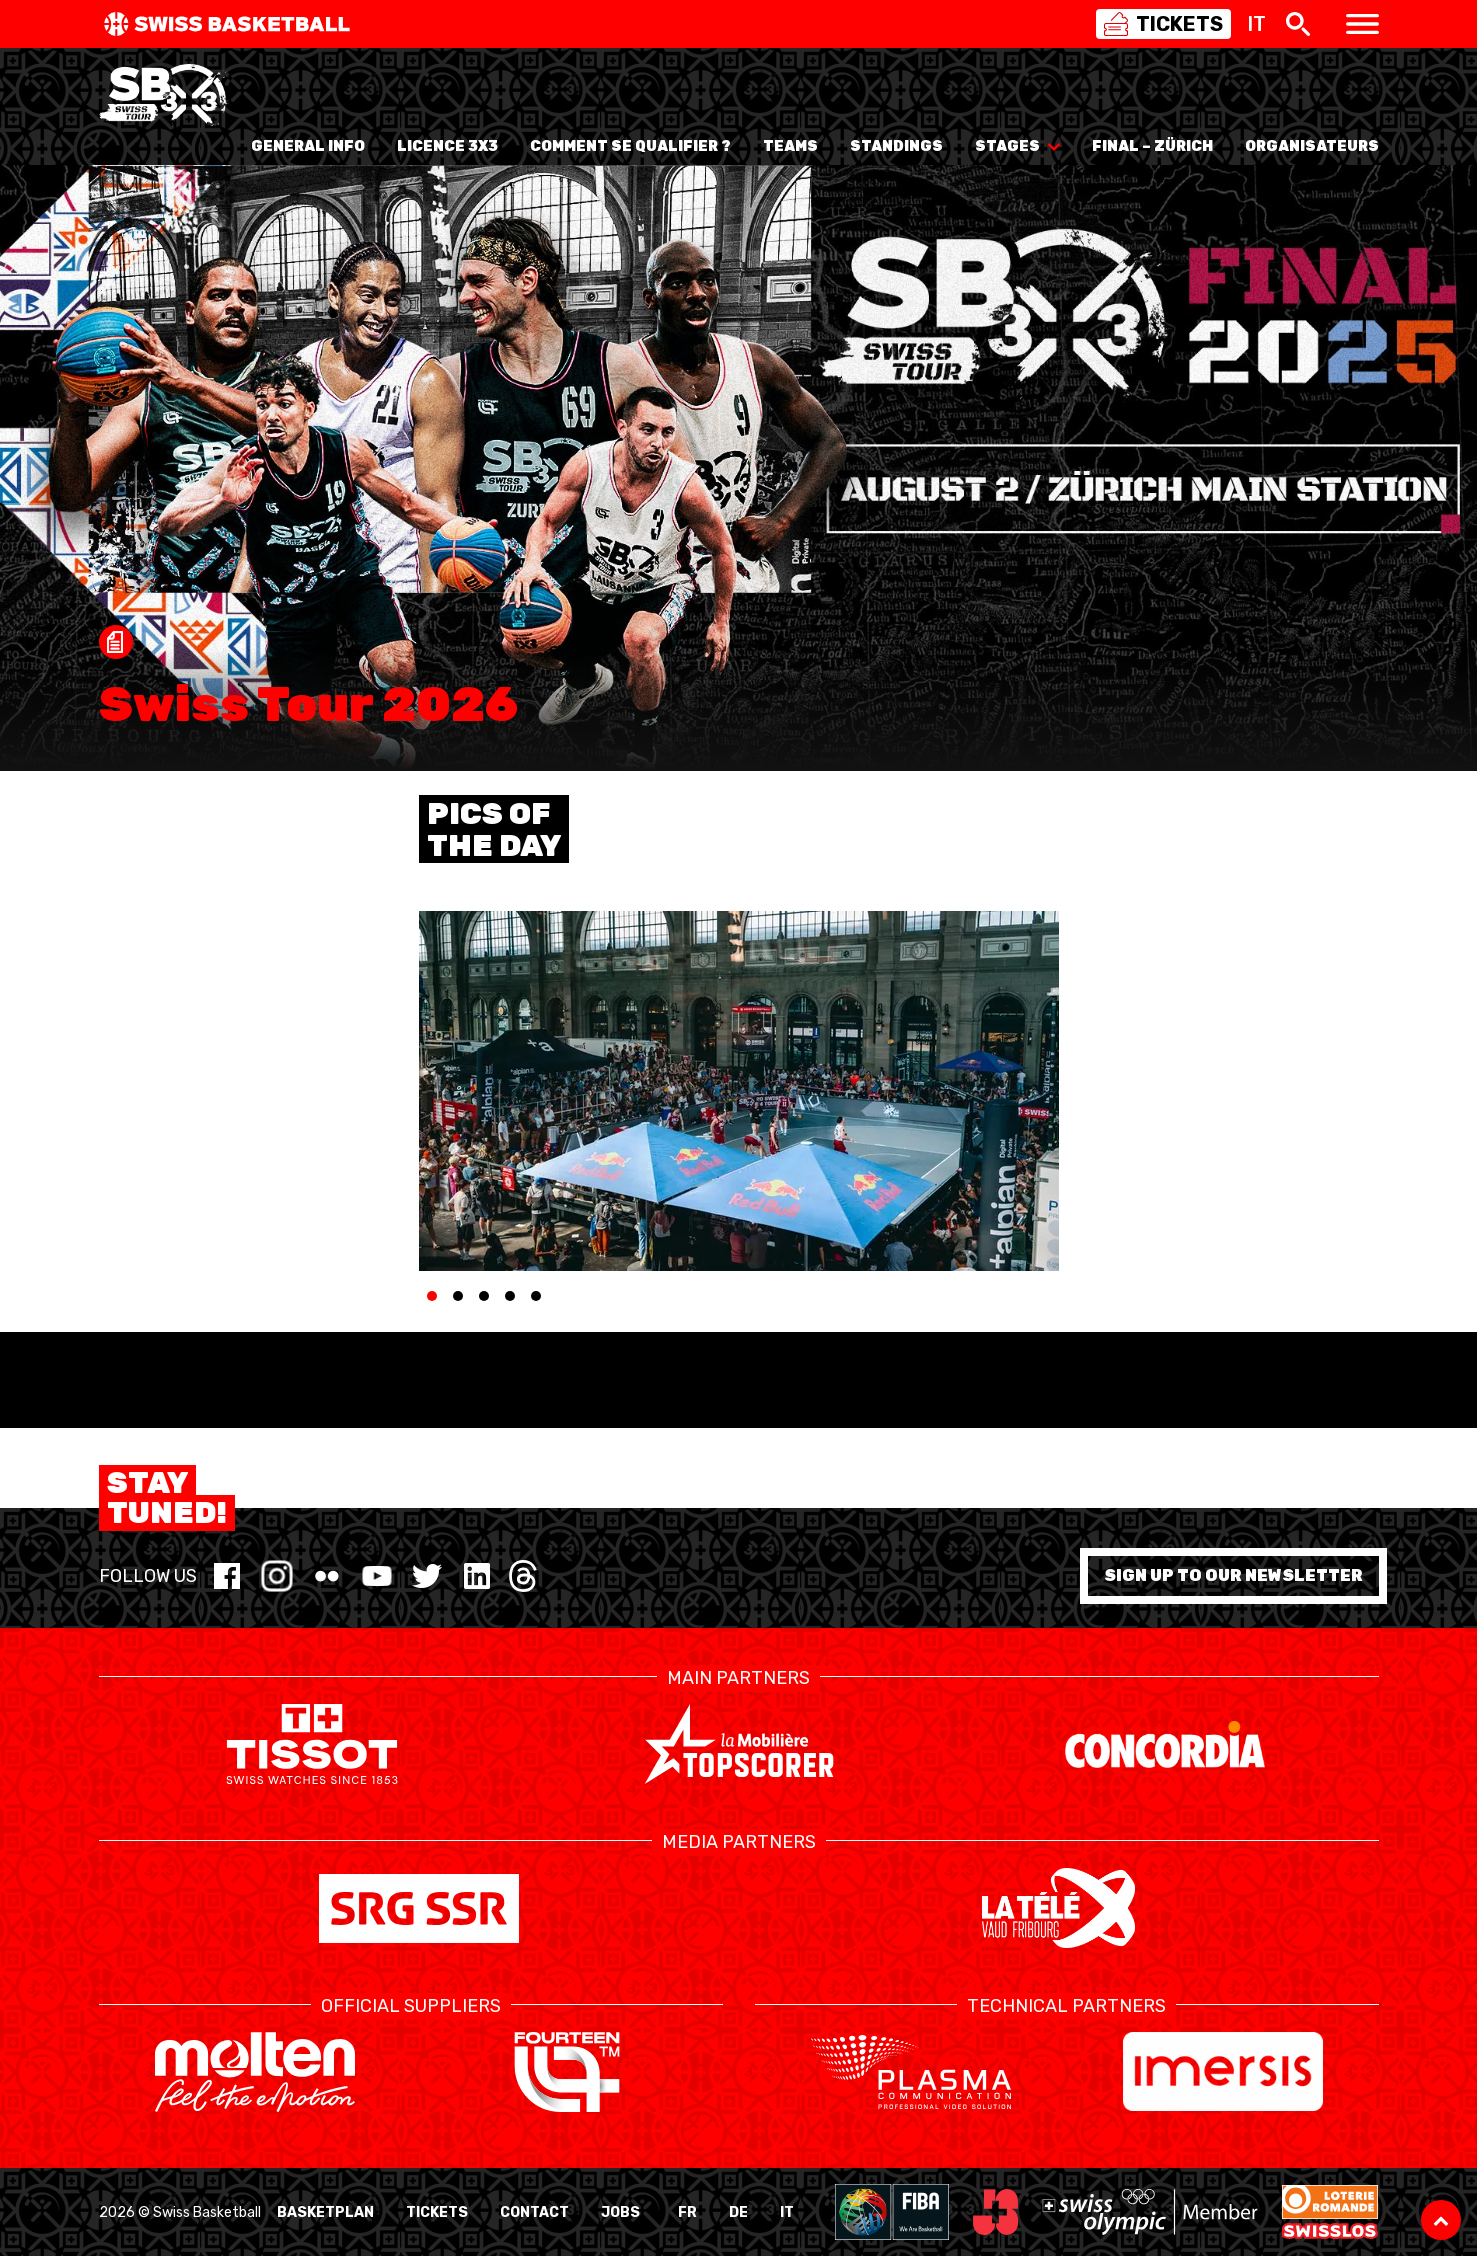 This screenshot has height=2256, width=1477. What do you see at coordinates (534, 2212) in the screenshot?
I see `Contact` at bounding box center [534, 2212].